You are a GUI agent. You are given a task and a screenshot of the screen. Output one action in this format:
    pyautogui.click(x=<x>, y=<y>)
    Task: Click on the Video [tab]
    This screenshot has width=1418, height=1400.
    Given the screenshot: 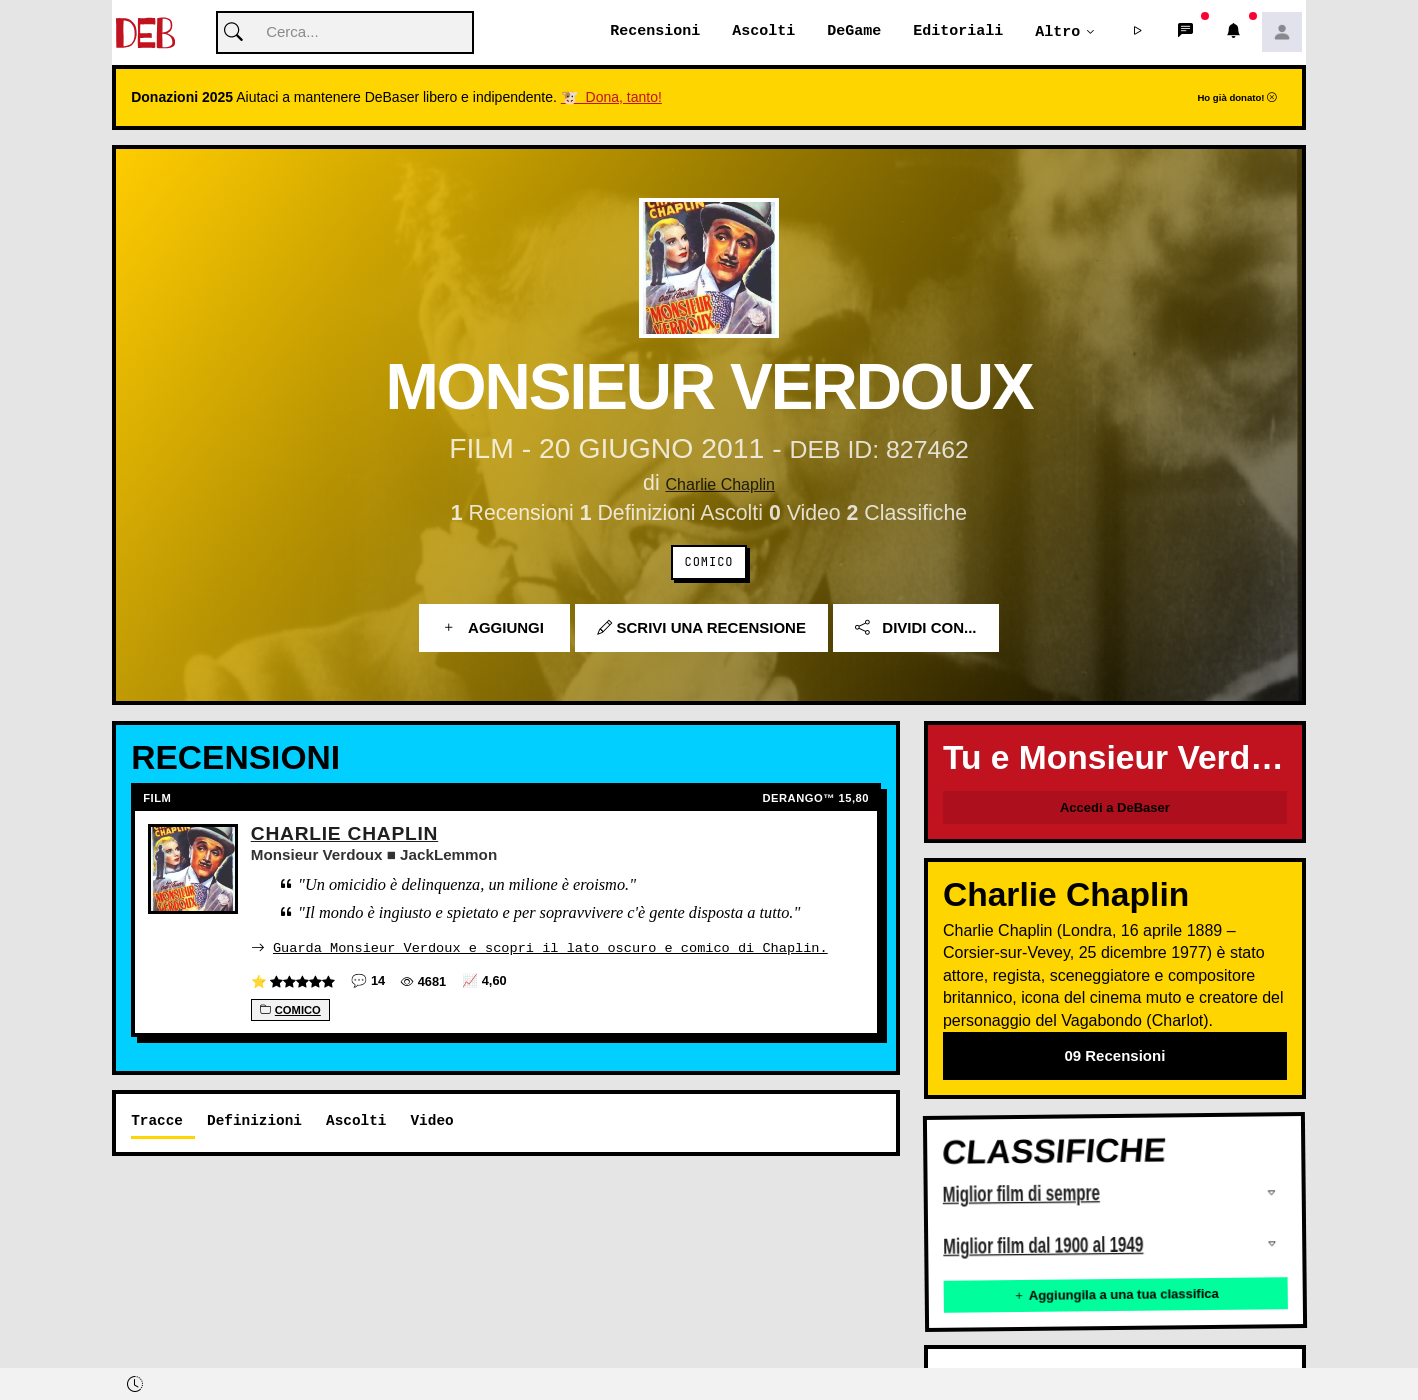 What is the action you would take?
    pyautogui.click(x=431, y=1120)
    